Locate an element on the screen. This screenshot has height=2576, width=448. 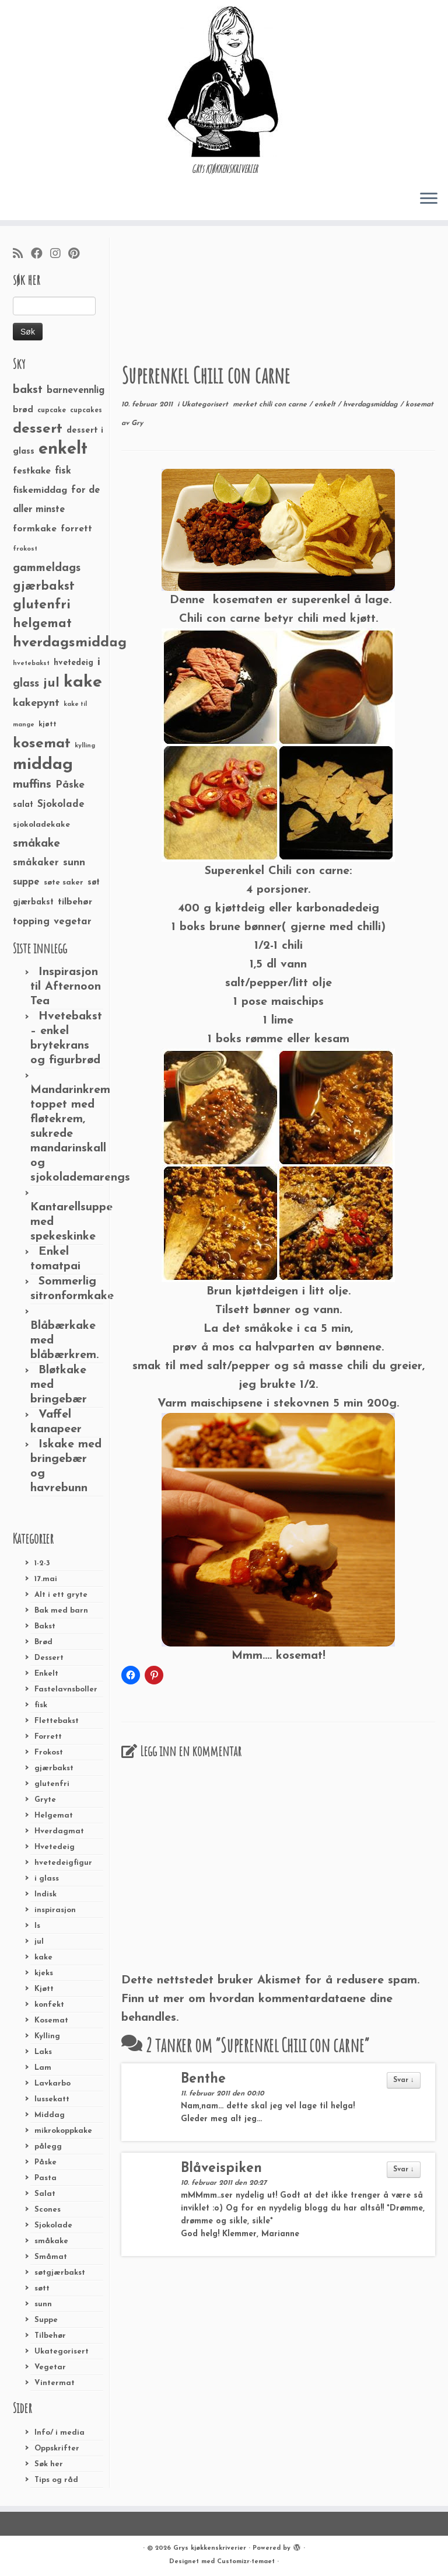
fiskemiddag [fiskemiddag (39 elementer)] is located at coordinates (40, 490).